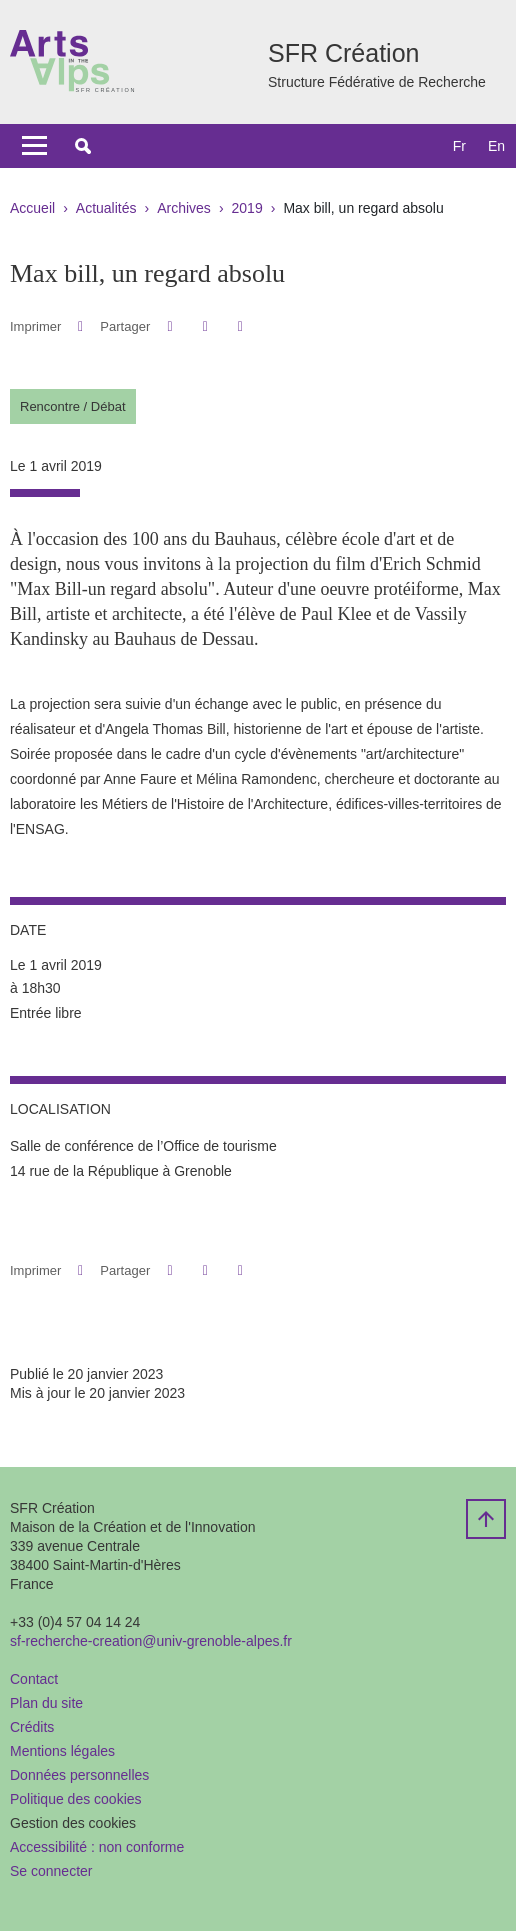 The image size is (516, 1931). I want to click on Données personnelles, so click(79, 1775).